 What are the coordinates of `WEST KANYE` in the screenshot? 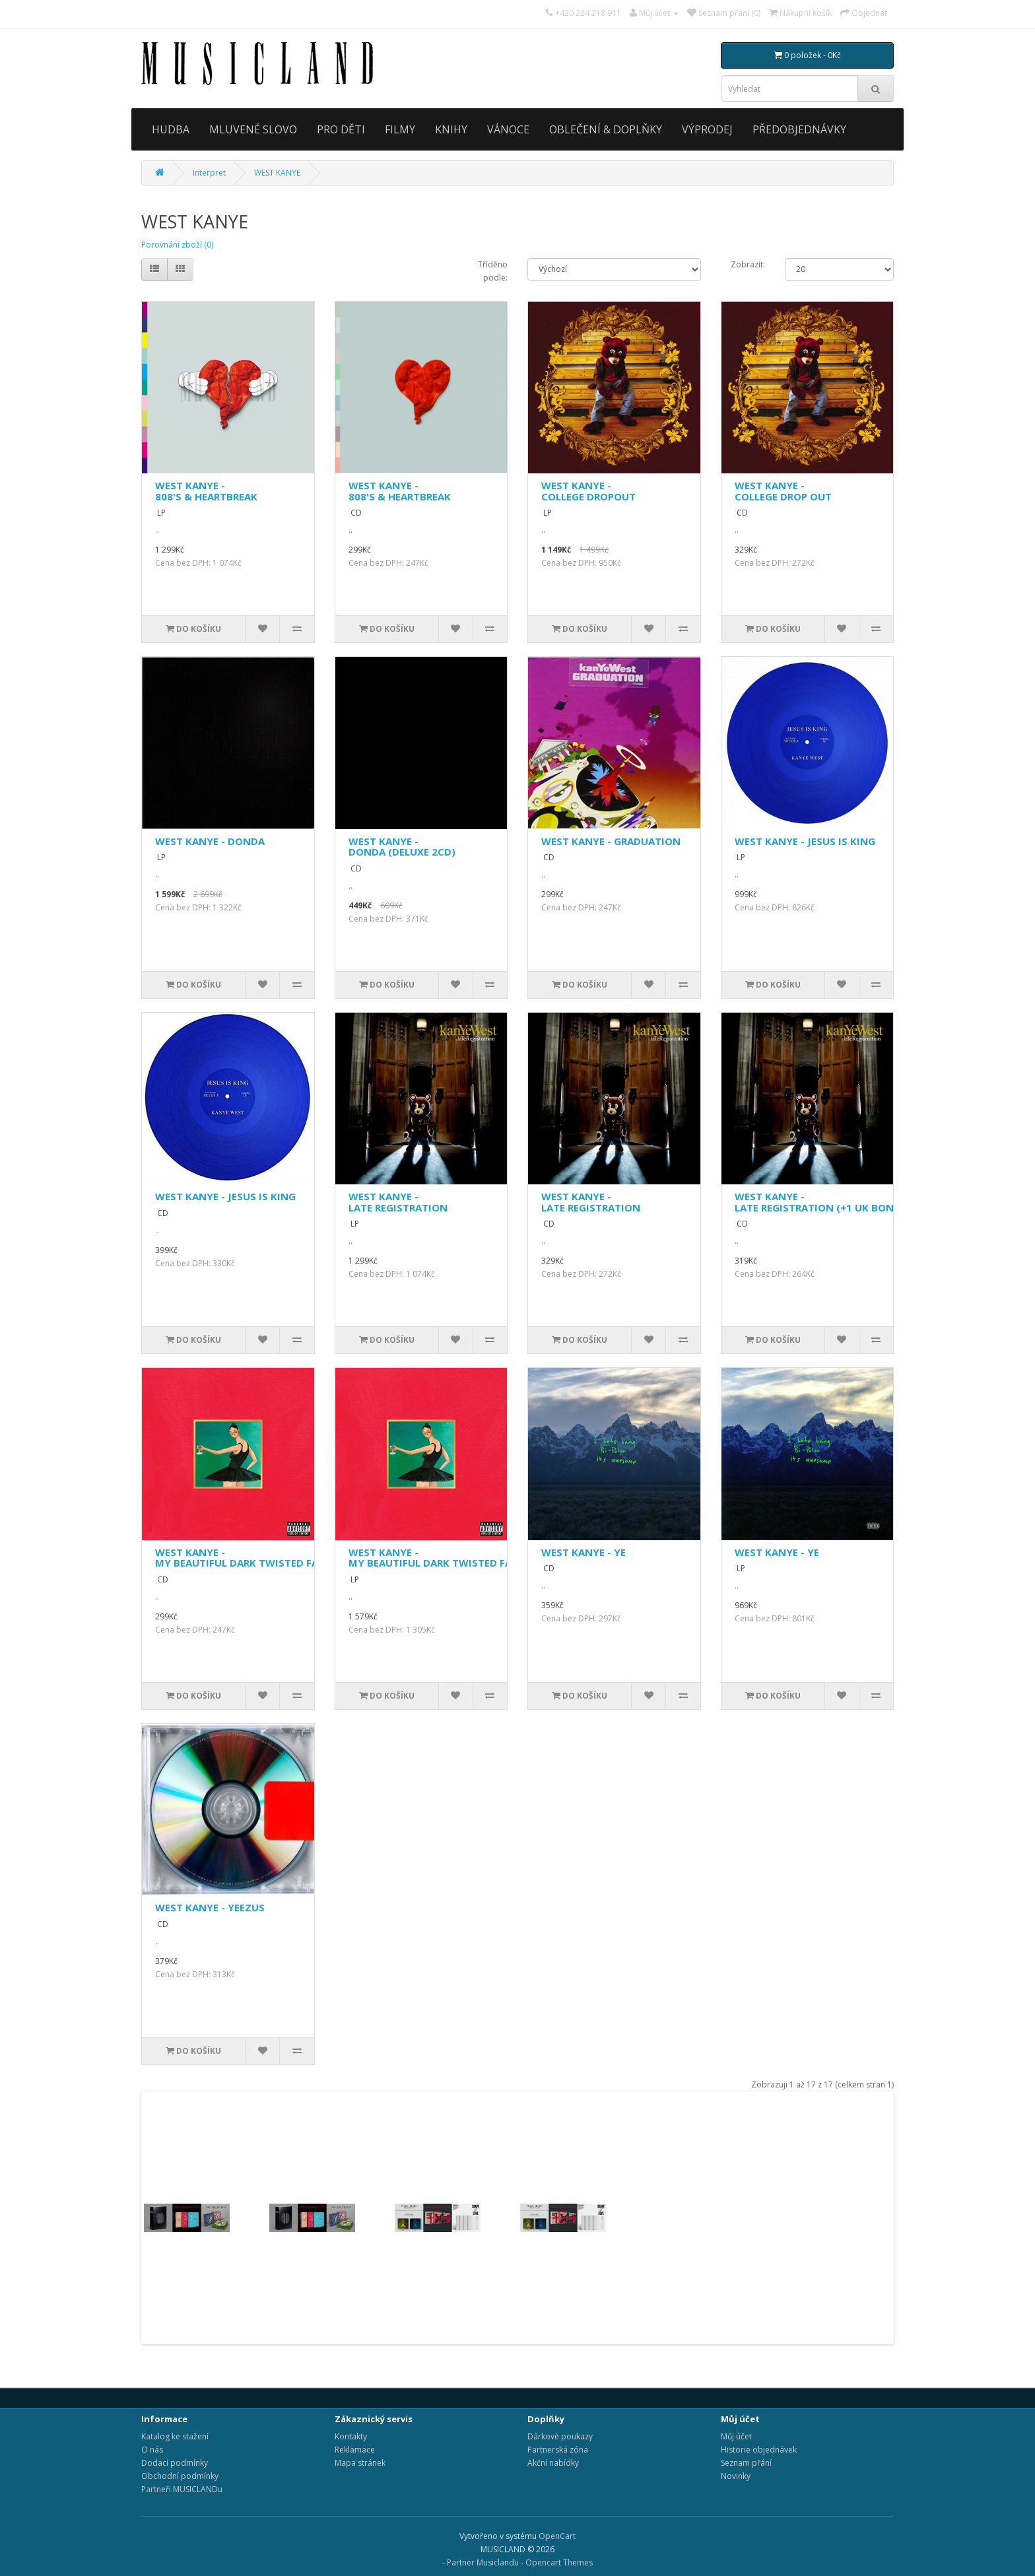 It's located at (277, 172).